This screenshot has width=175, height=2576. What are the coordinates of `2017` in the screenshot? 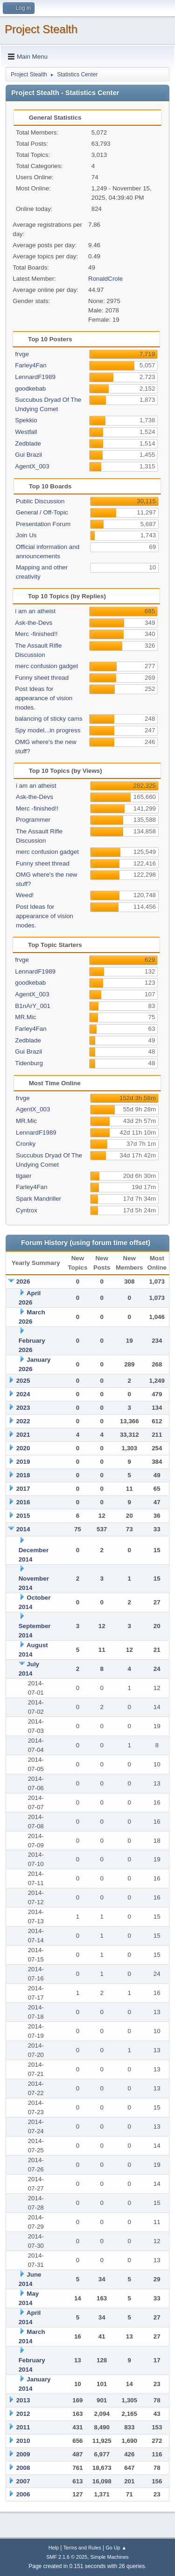 It's located at (23, 1488).